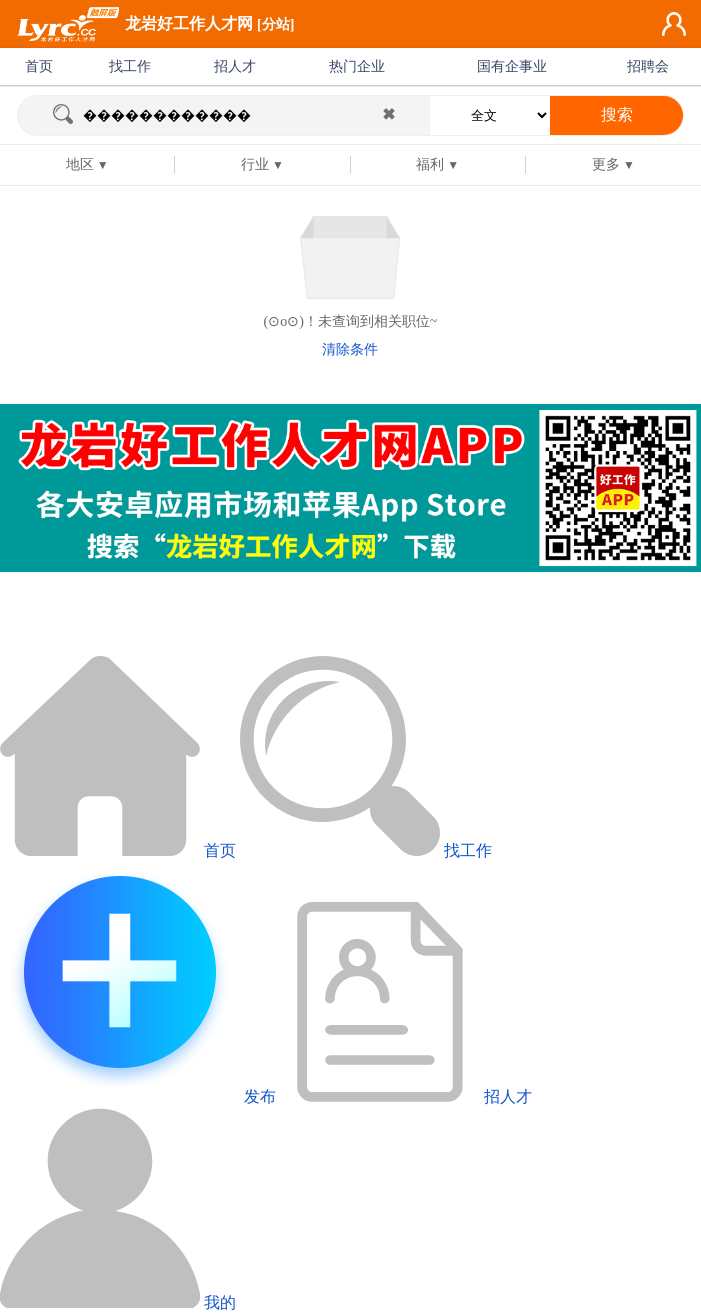  I want to click on [分站], so click(275, 24).